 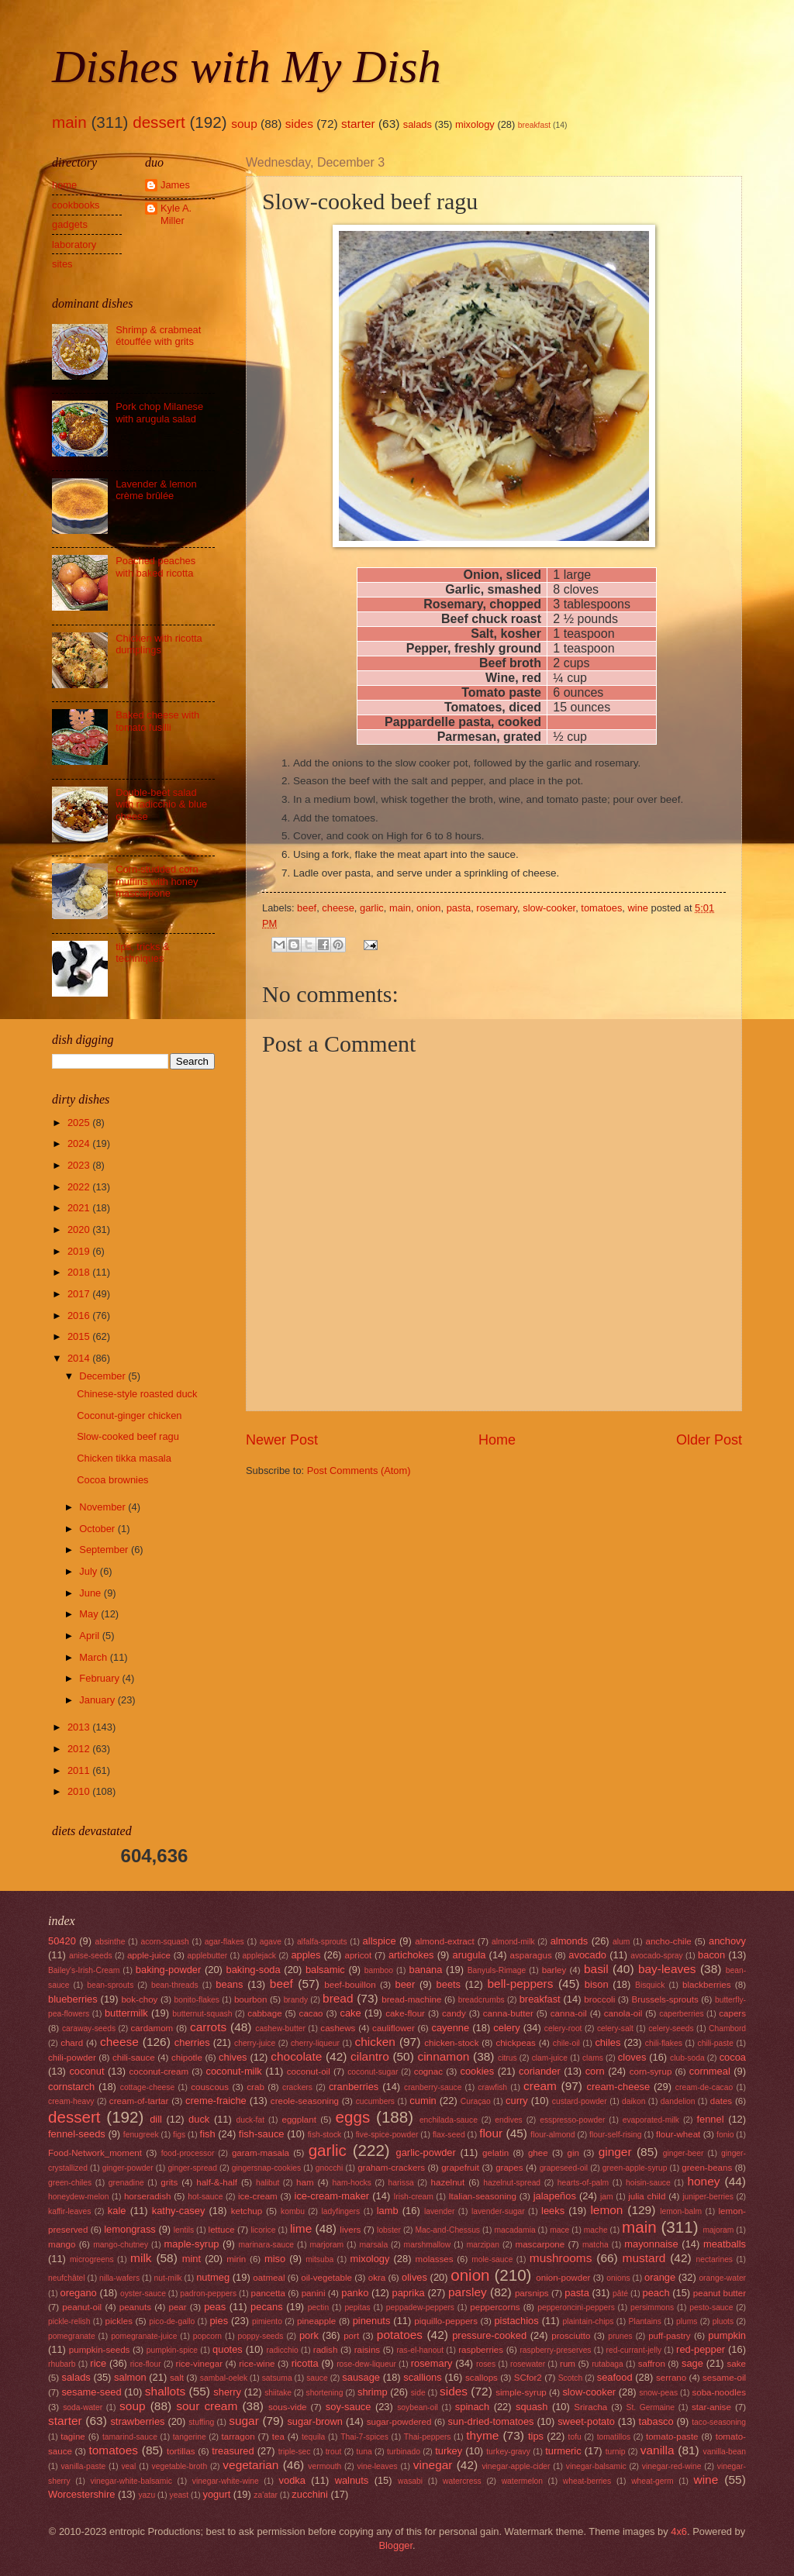 I want to click on grapes, so click(x=509, y=2167).